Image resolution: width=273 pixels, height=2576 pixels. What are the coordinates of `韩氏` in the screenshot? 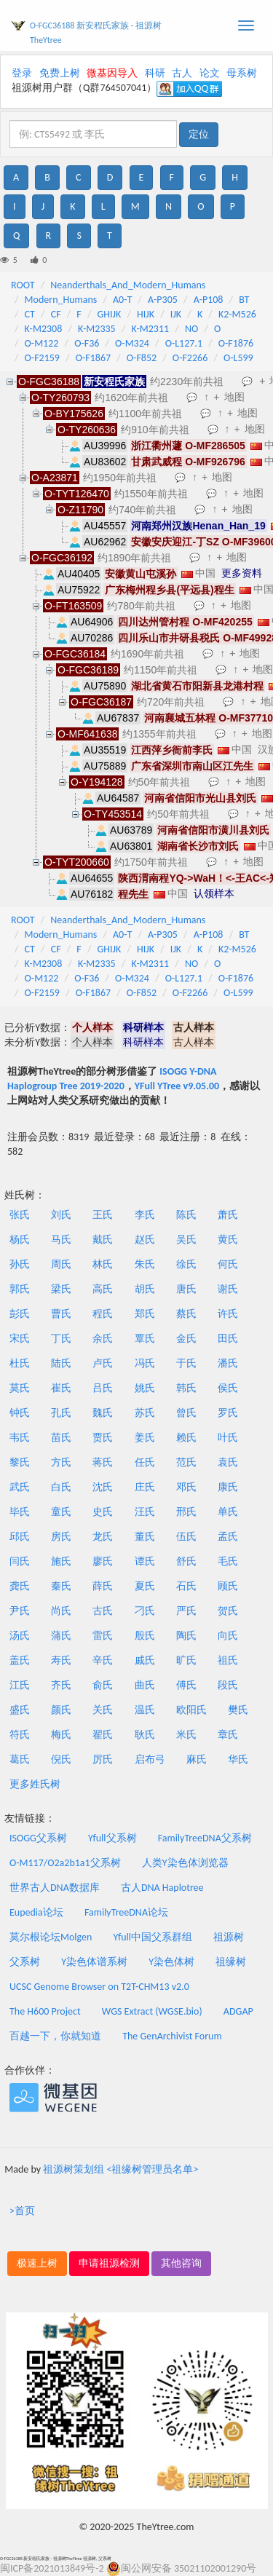 It's located at (186, 1388).